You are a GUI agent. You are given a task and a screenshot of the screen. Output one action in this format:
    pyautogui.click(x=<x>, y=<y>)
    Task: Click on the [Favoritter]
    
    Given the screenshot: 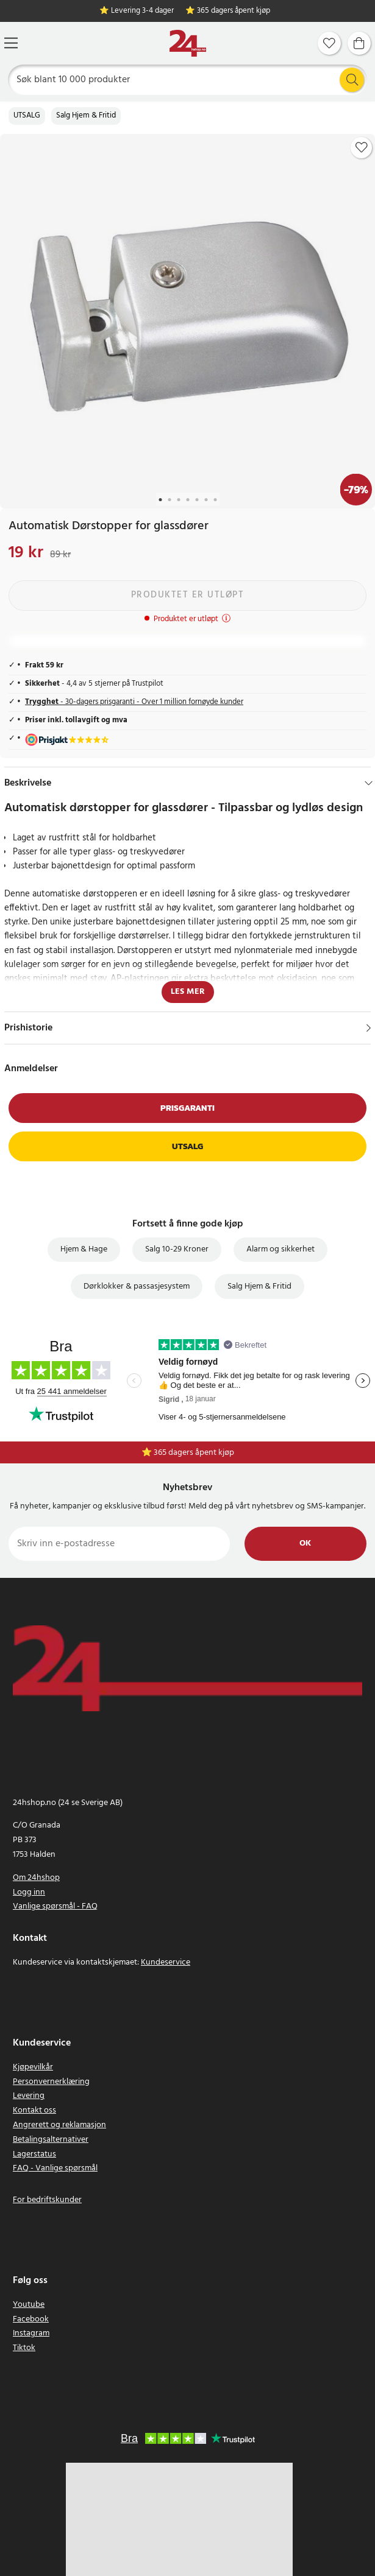 What is the action you would take?
    pyautogui.click(x=329, y=43)
    